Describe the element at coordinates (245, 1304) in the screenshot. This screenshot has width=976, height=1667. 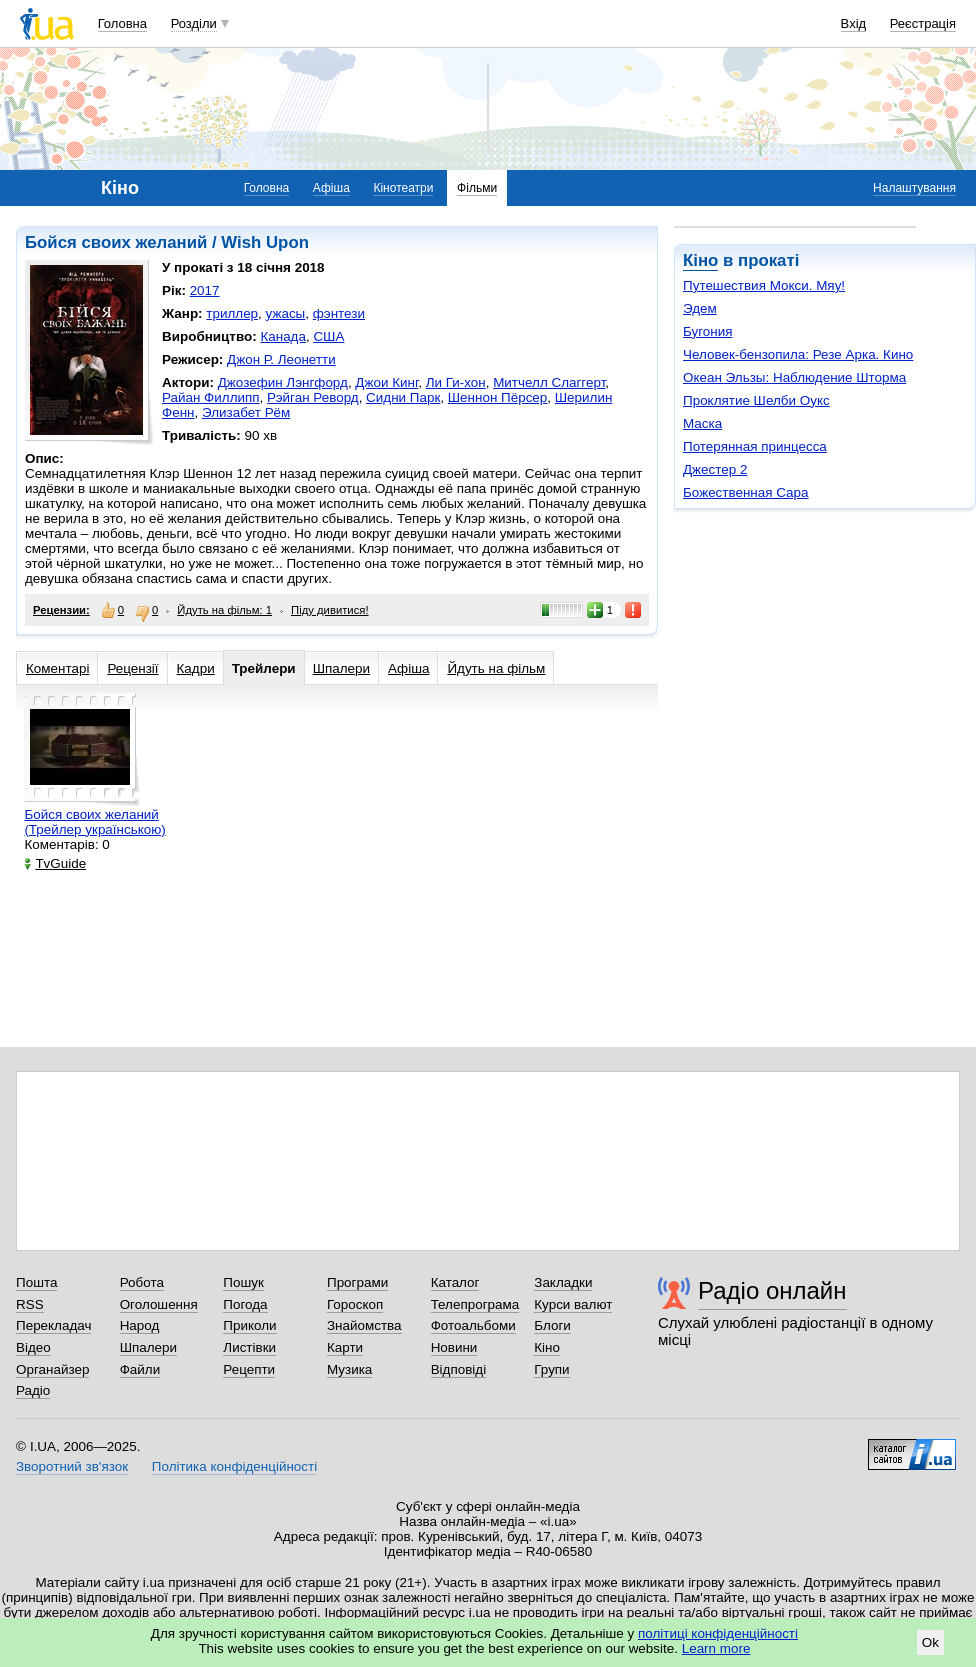
I see `Погода` at that location.